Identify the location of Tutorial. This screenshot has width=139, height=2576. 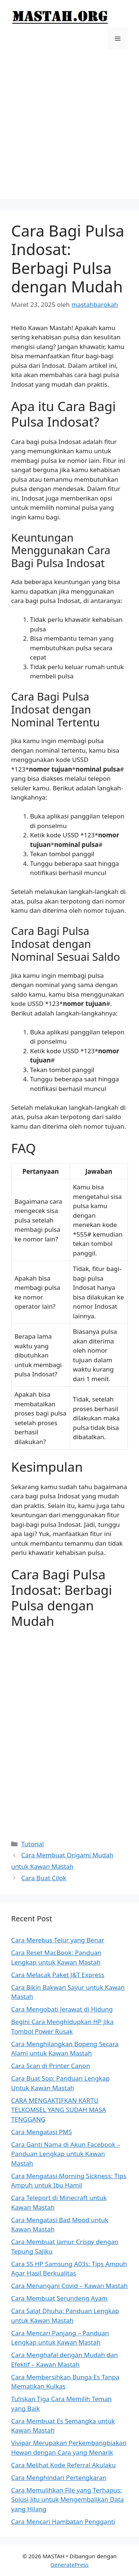
(32, 1844).